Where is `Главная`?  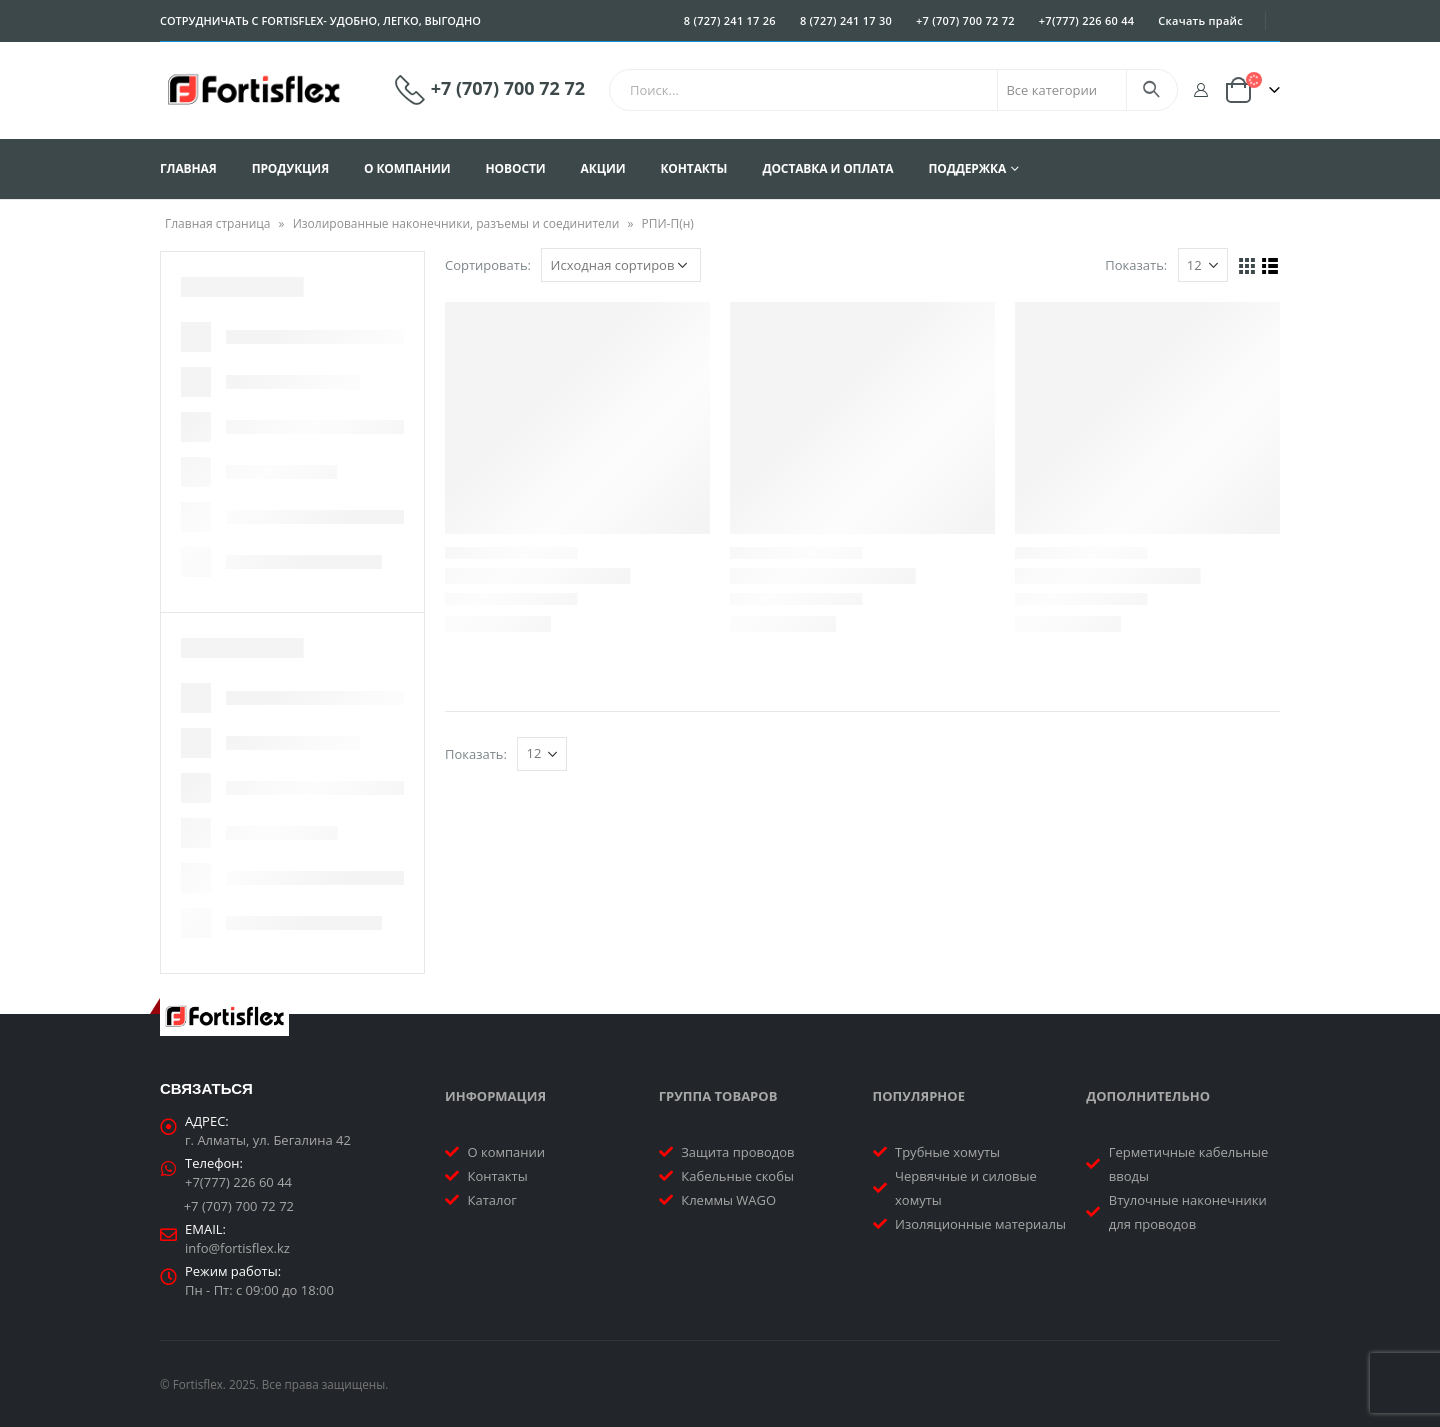
Главная is located at coordinates (188, 168).